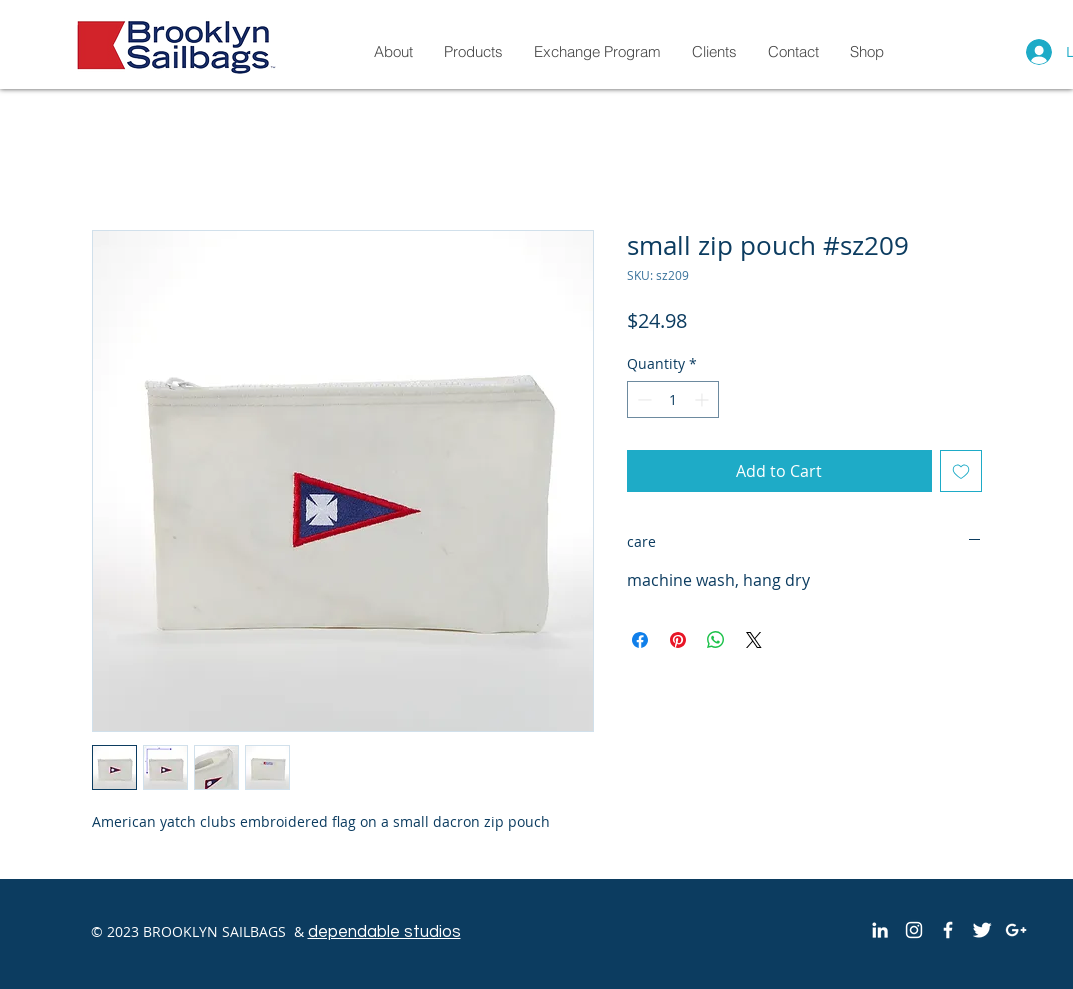  I want to click on [Share on Facebook], so click(640, 640).